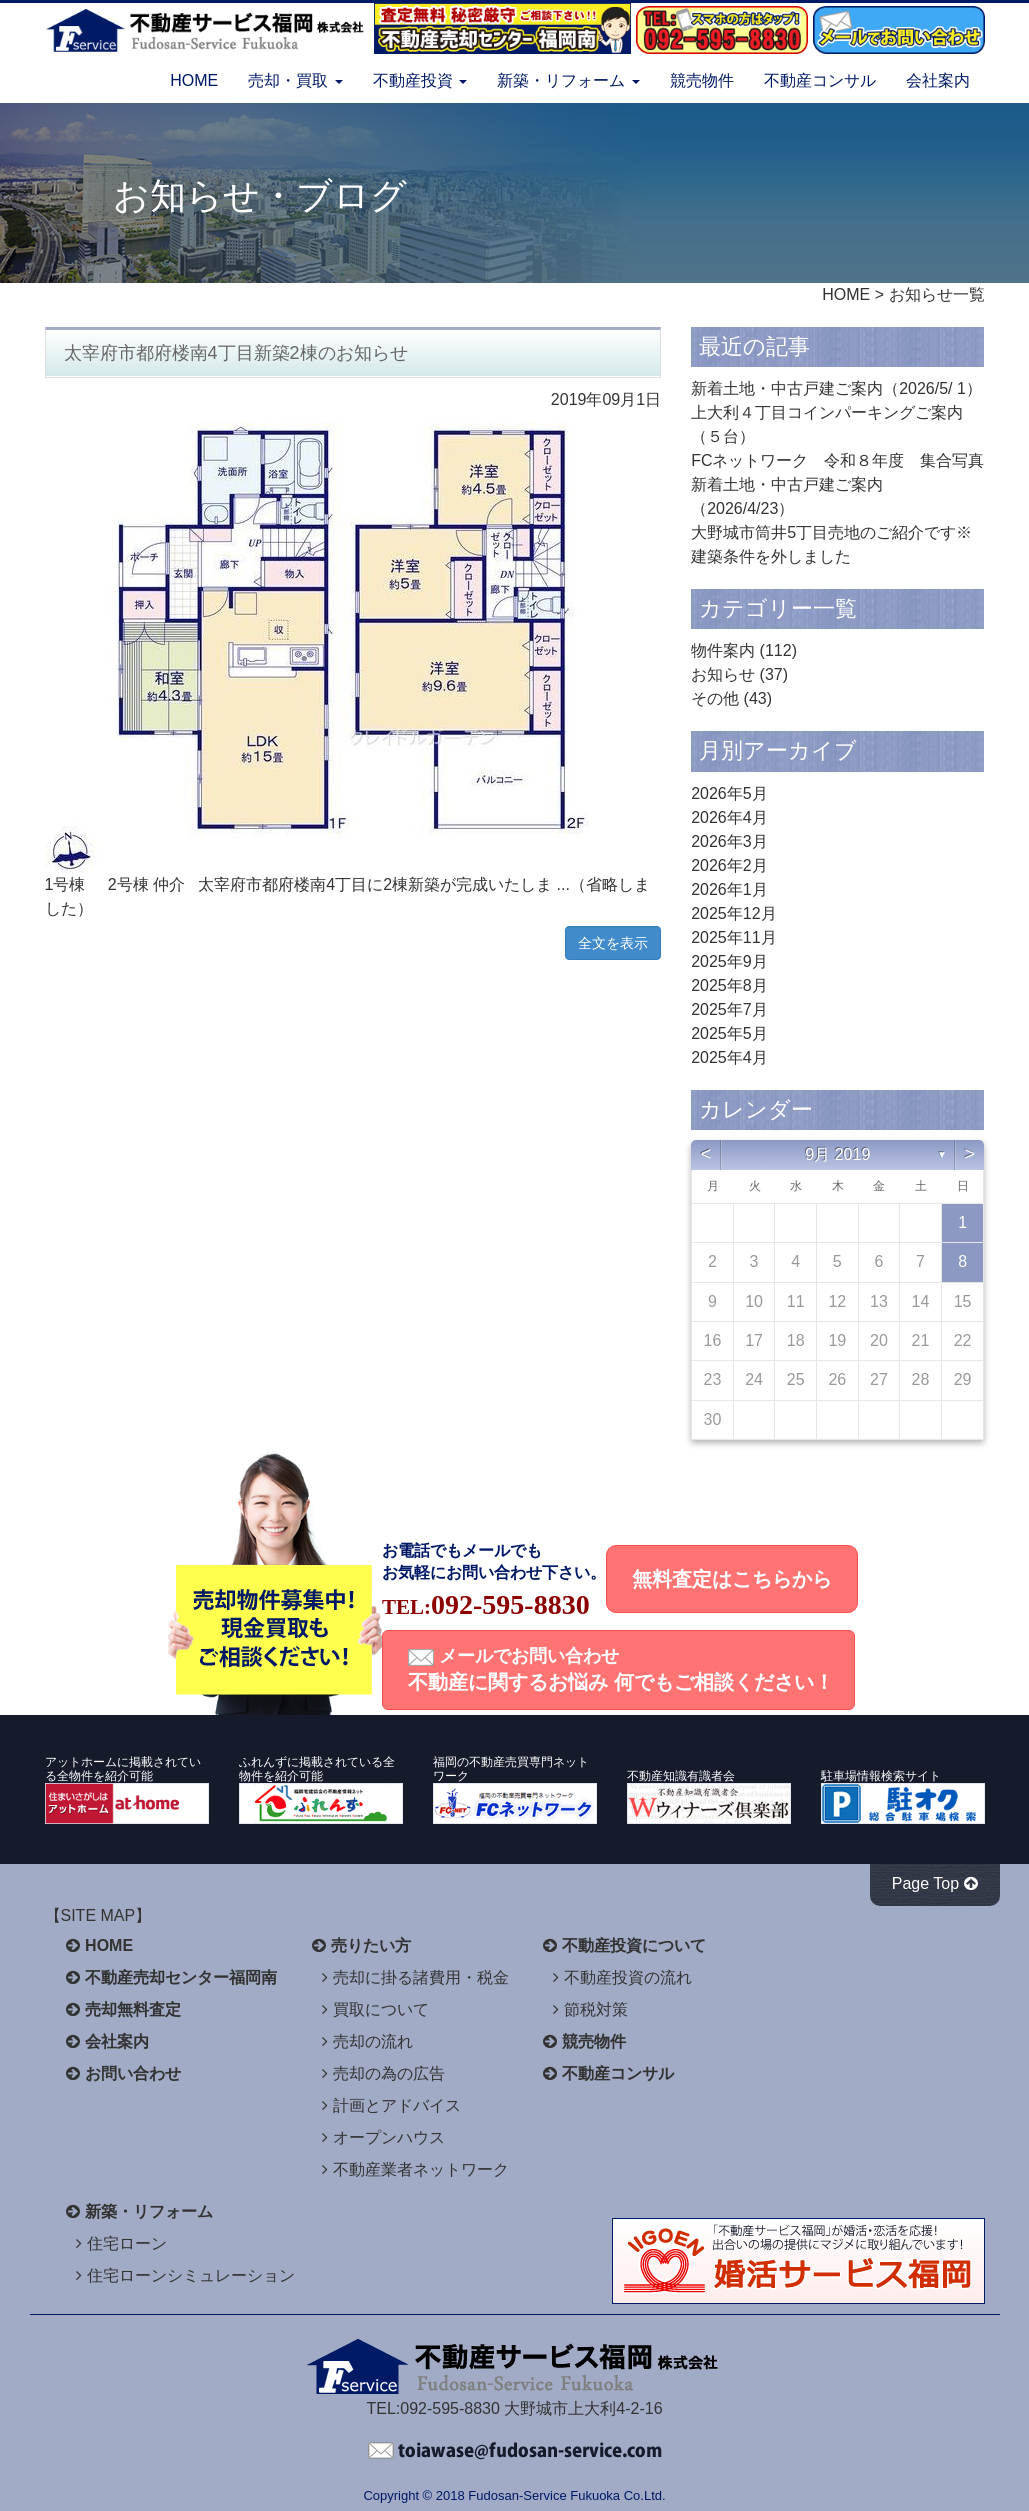  Describe the element at coordinates (371, 1945) in the screenshot. I see `売りたい方` at that location.